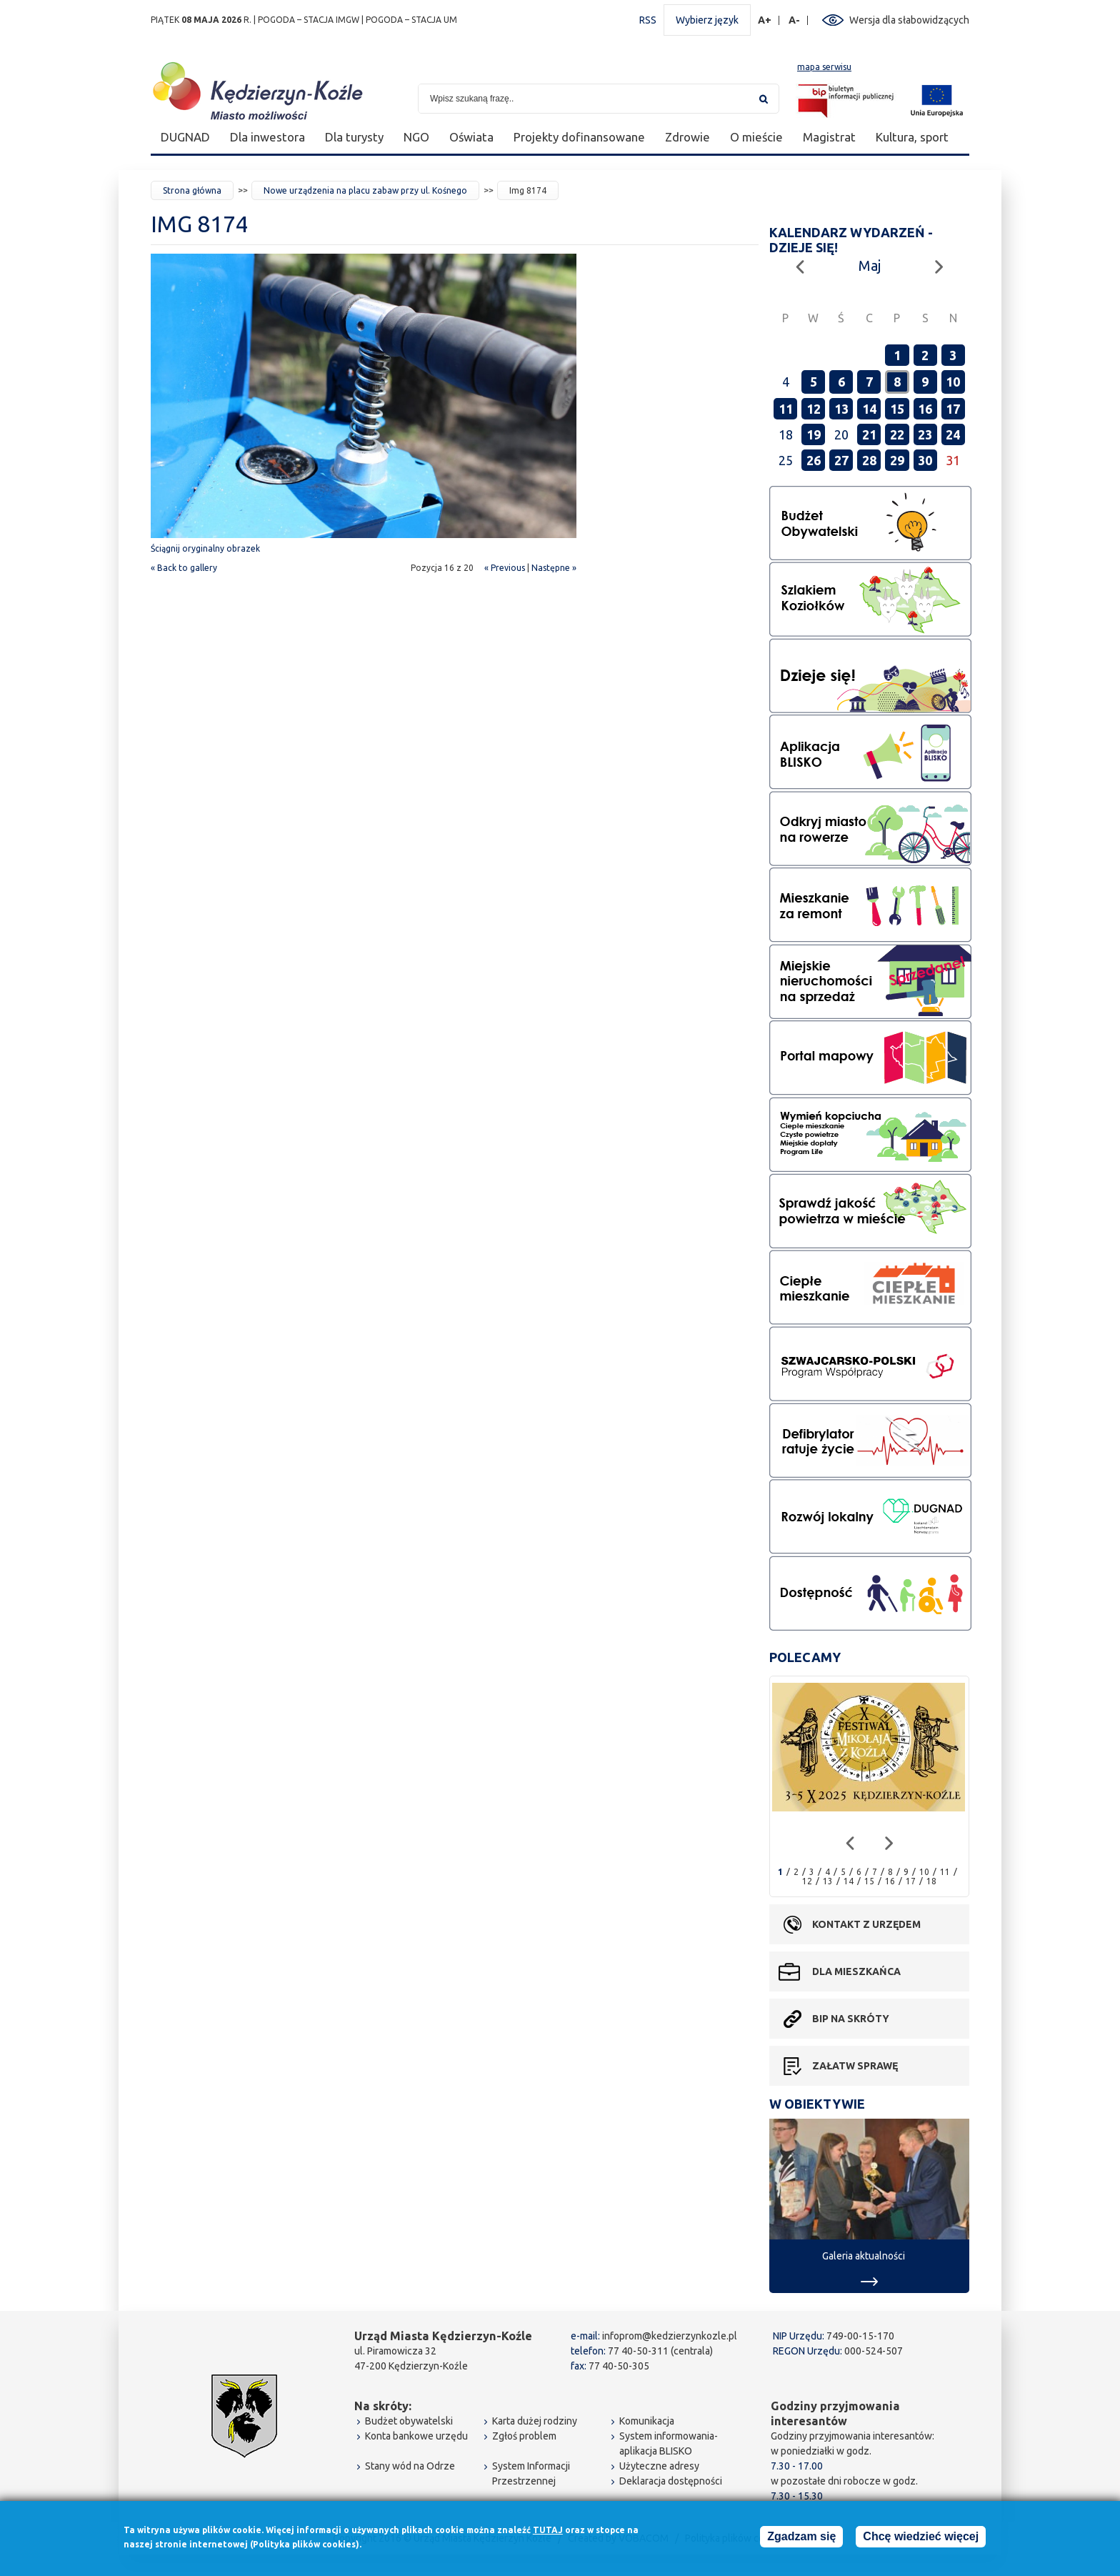 The width and height of the screenshot is (1120, 2576). I want to click on 13, so click(841, 409).